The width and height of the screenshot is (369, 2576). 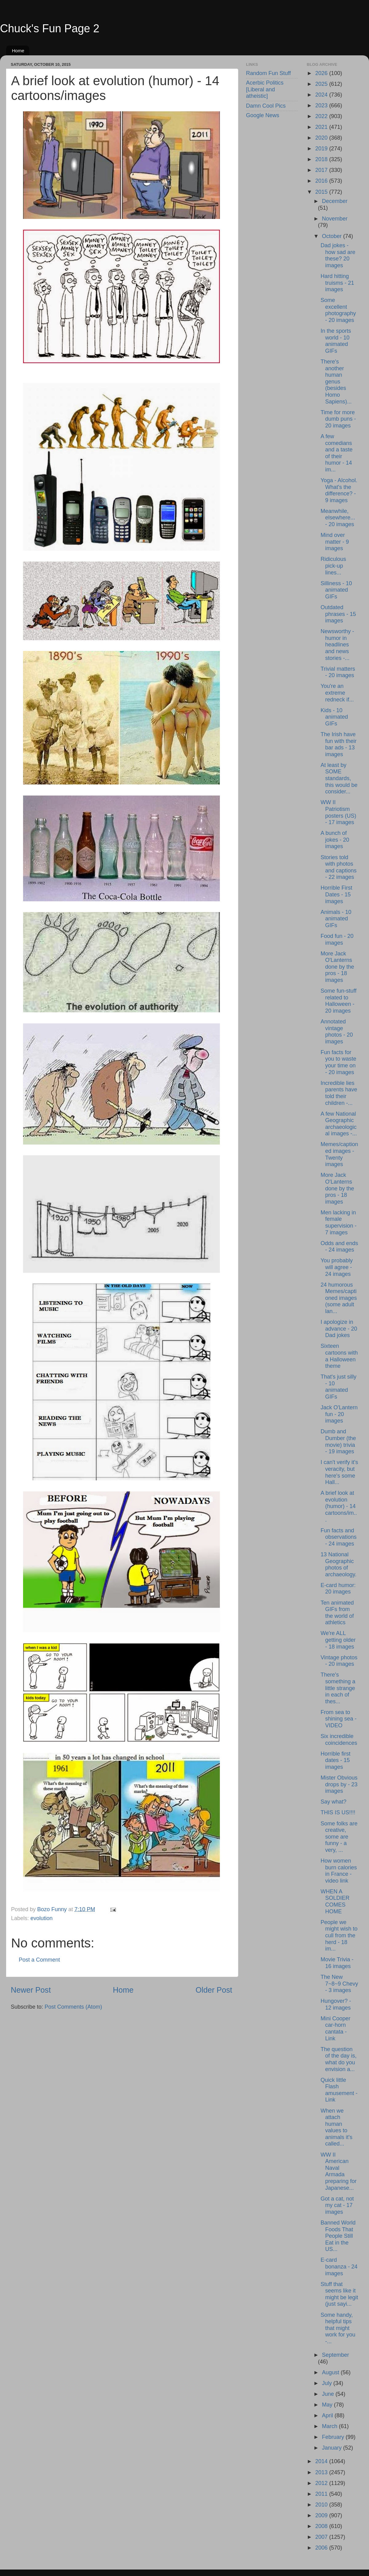 I want to click on More Jack O'Lanterns done by the pros - 18 images, so click(x=337, y=967).